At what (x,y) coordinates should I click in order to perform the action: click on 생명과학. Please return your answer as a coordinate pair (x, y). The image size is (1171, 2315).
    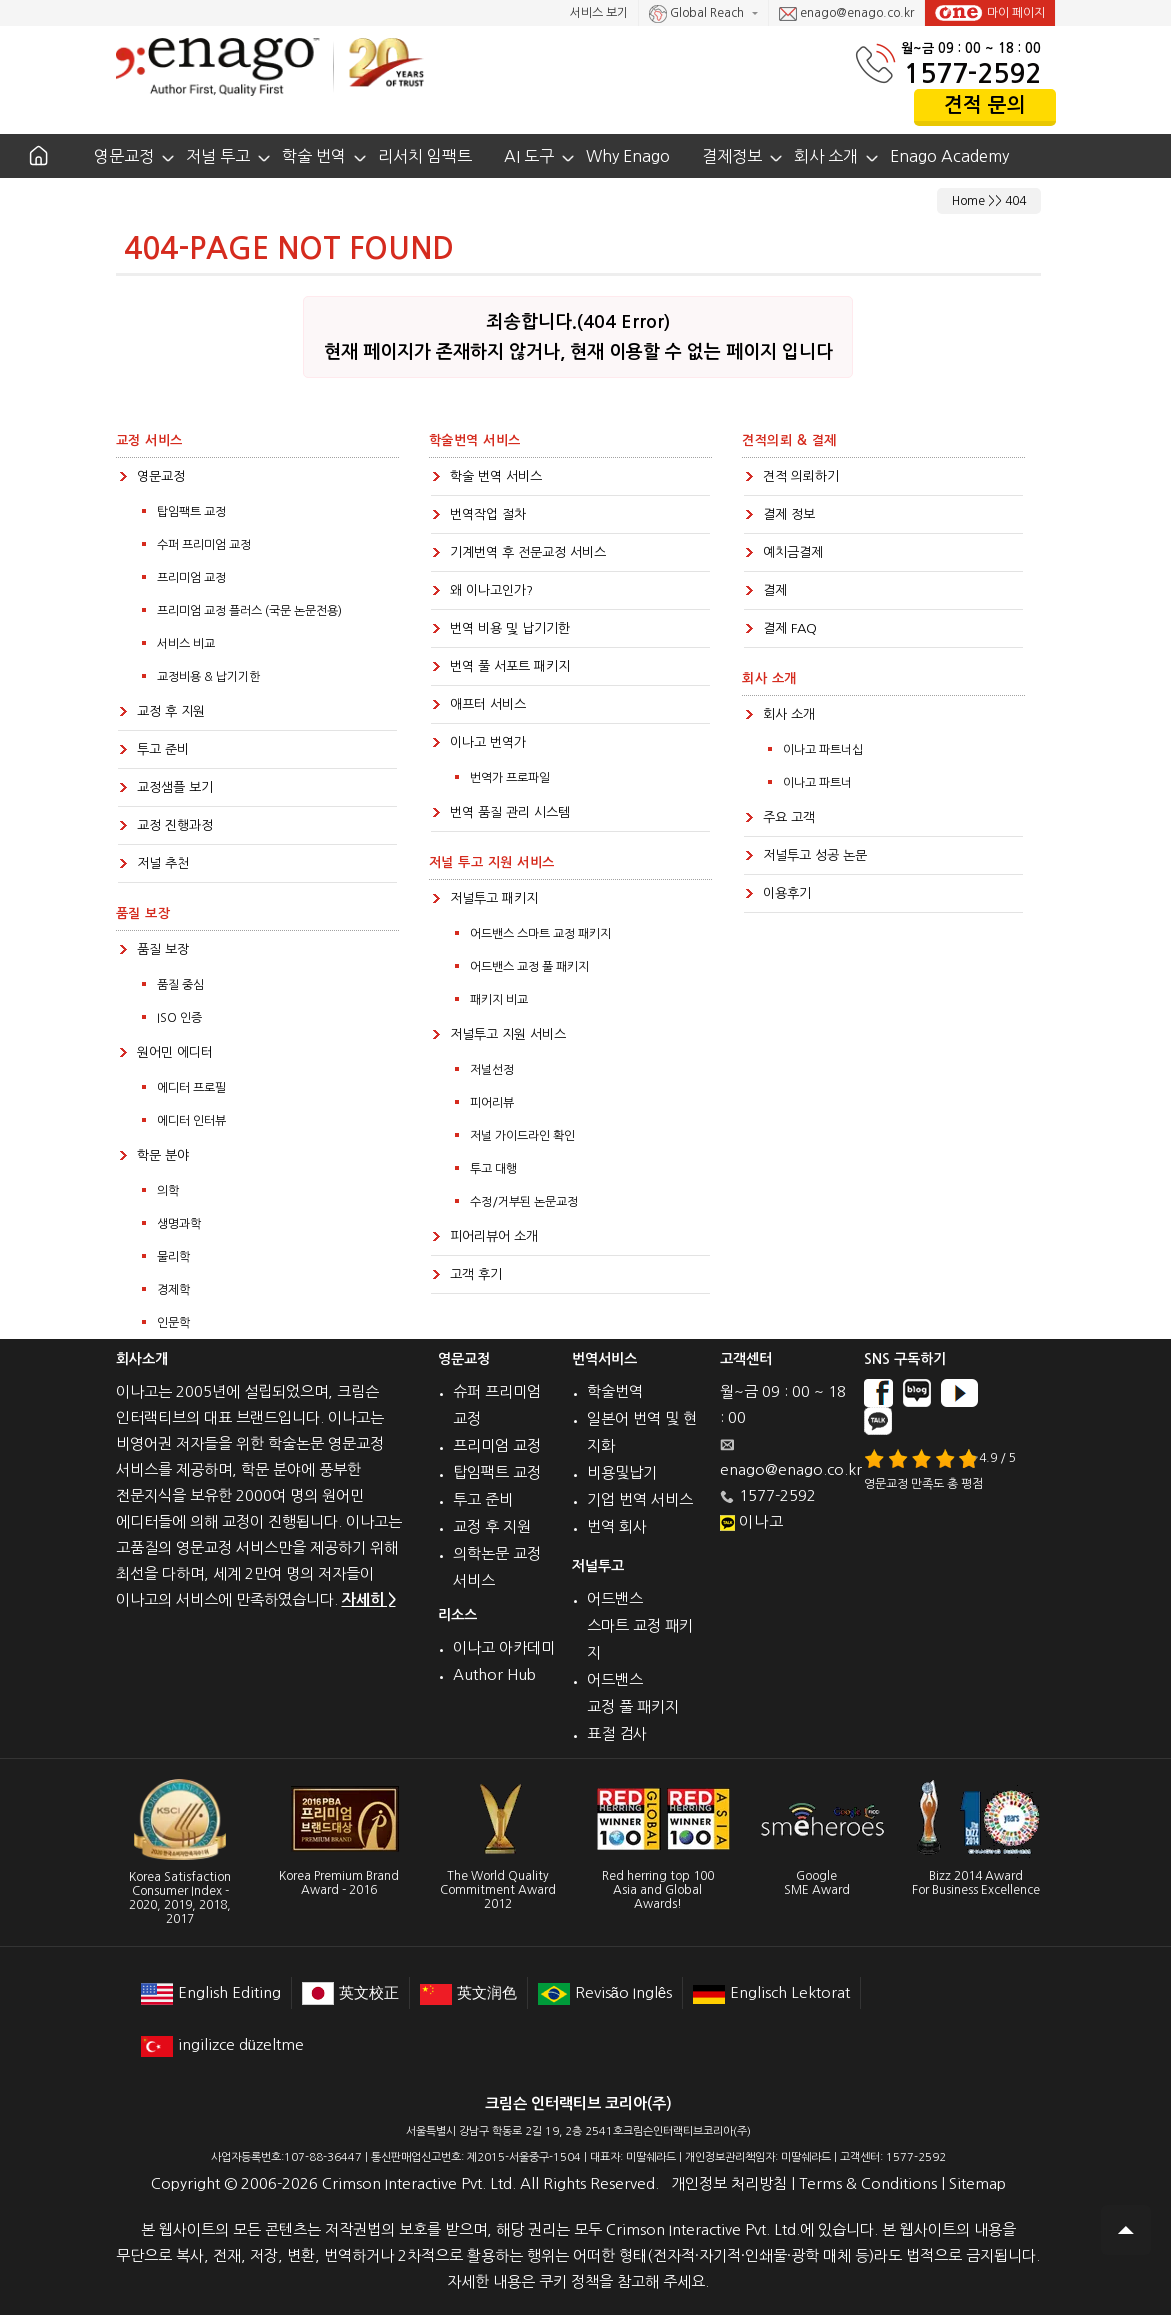
    Looking at the image, I should click on (179, 1224).